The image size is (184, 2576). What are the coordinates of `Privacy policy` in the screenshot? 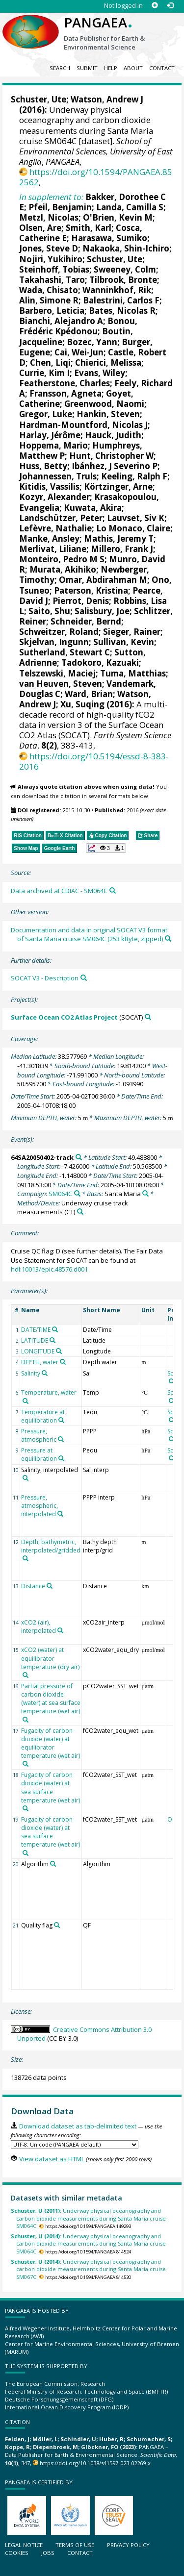 It's located at (128, 2545).